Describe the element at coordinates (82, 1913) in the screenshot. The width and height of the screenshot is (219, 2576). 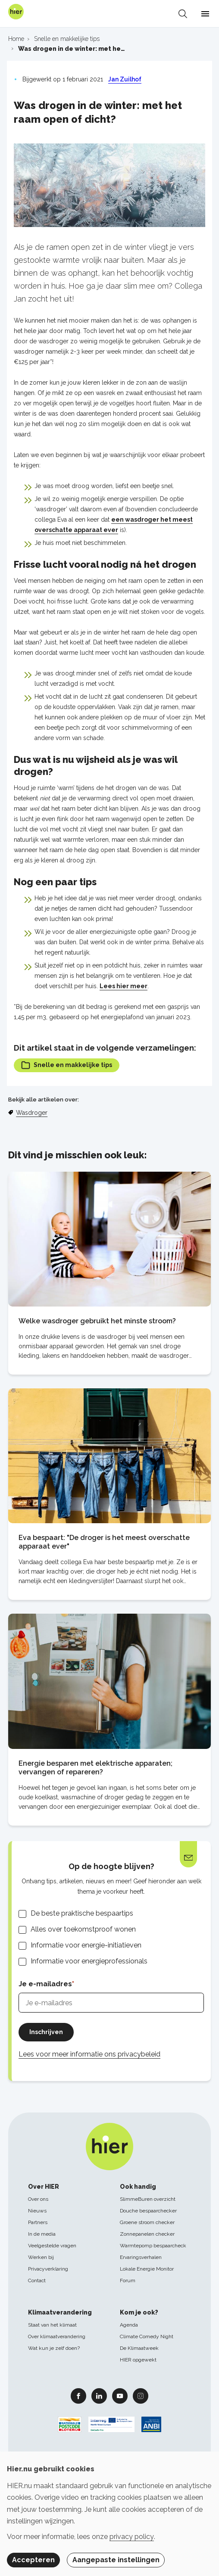
I see `De beste praktische bespaartips` at that location.